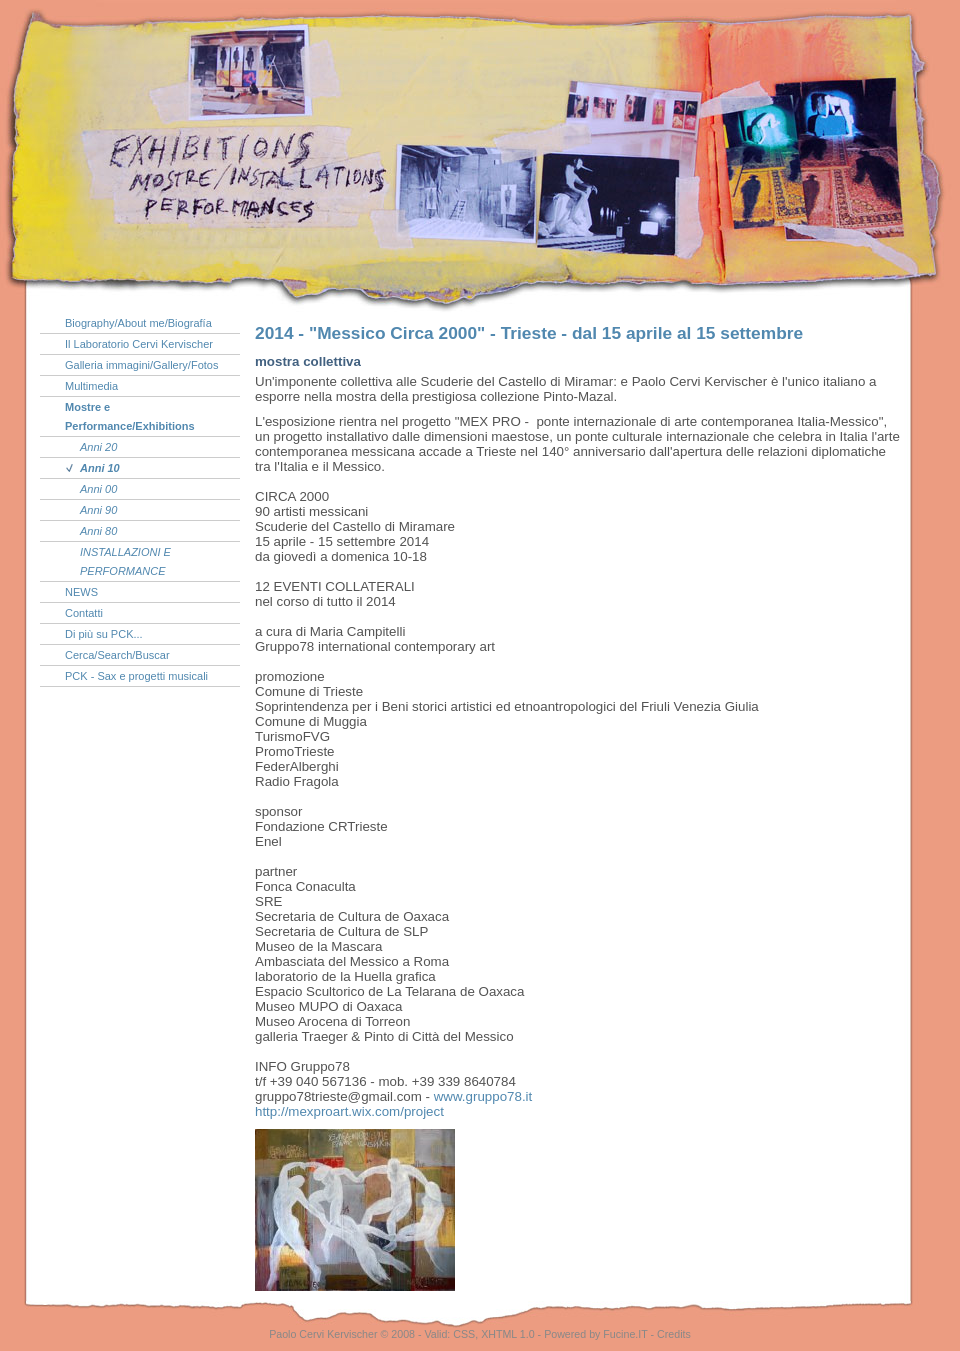 The image size is (960, 1351). What do you see at coordinates (508, 1334) in the screenshot?
I see `XHTML 1.0` at bounding box center [508, 1334].